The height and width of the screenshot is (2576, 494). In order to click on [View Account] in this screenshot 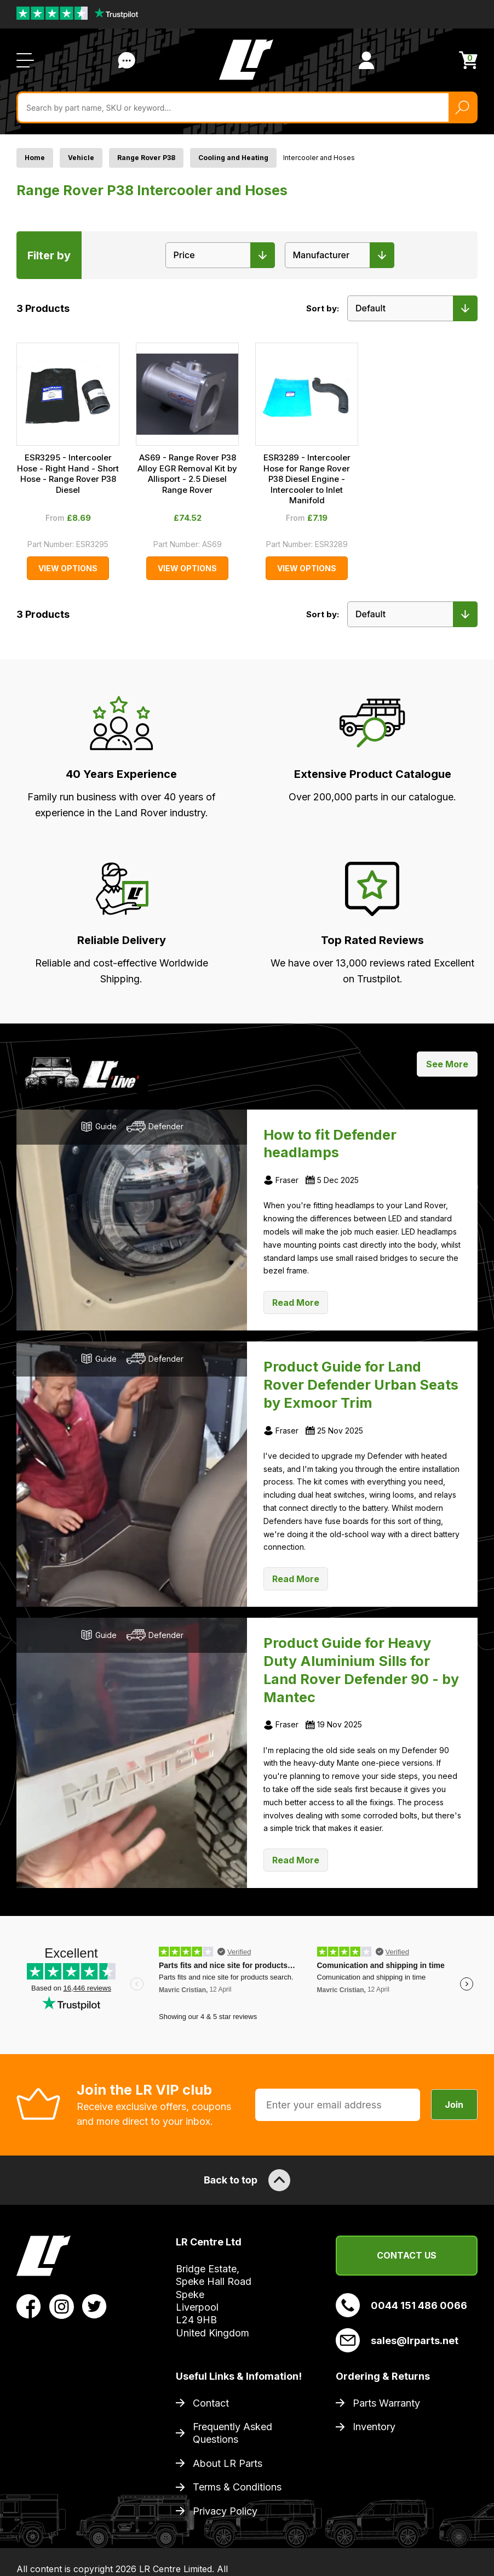, I will do `click(366, 60)`.